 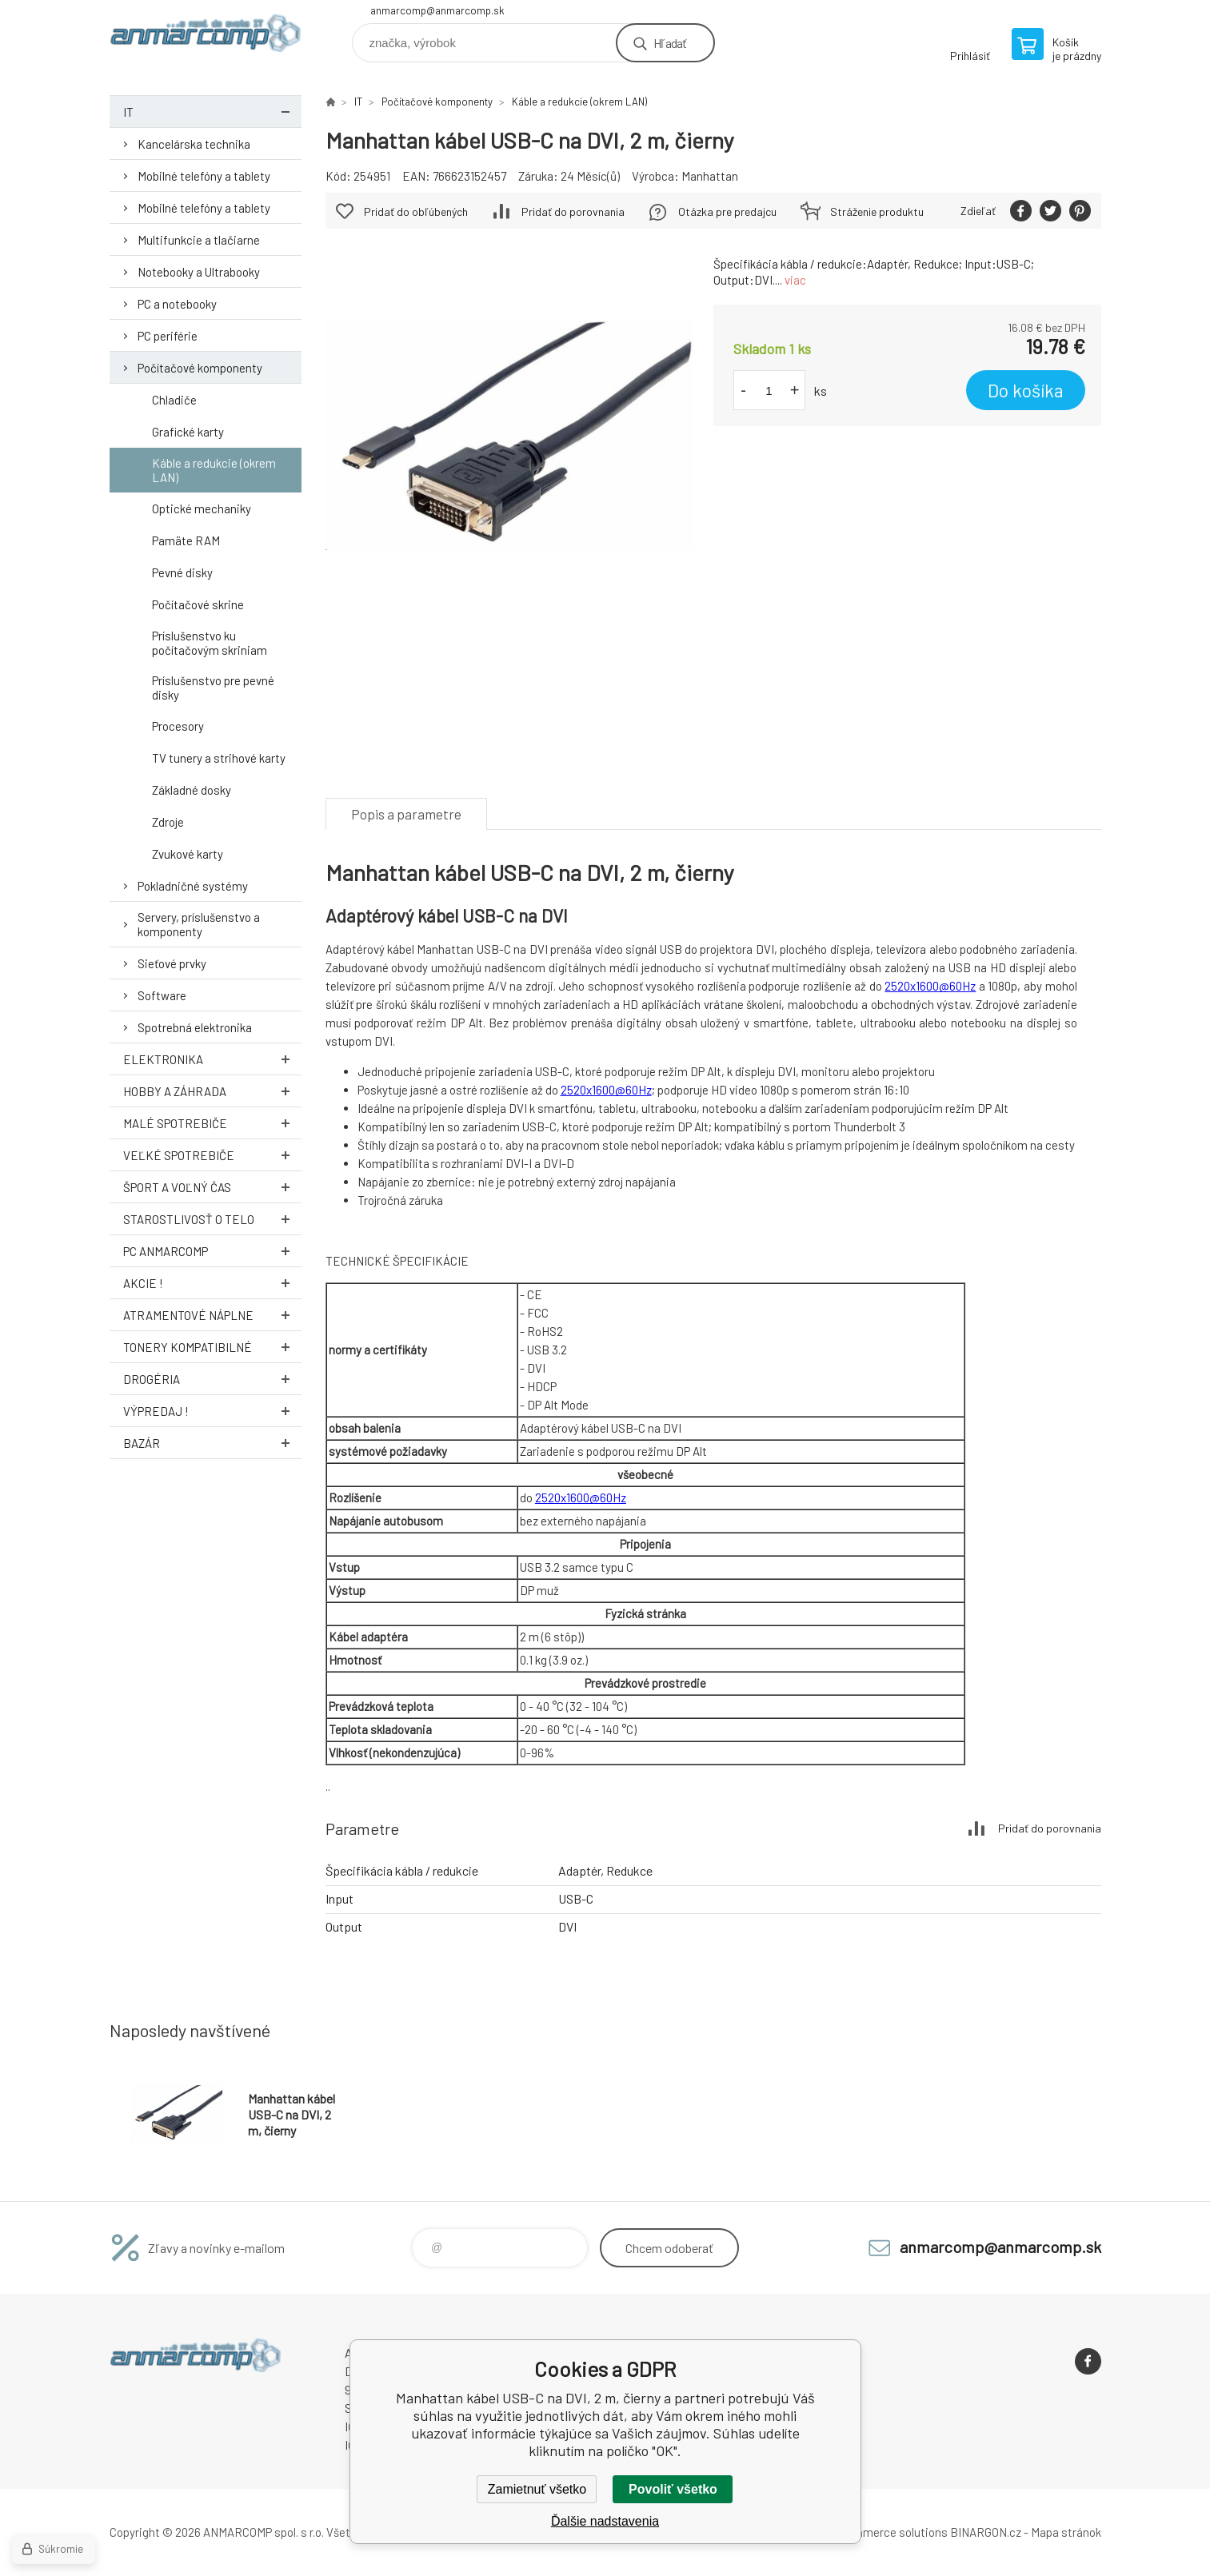 I want to click on Do košíka, so click(x=1026, y=390).